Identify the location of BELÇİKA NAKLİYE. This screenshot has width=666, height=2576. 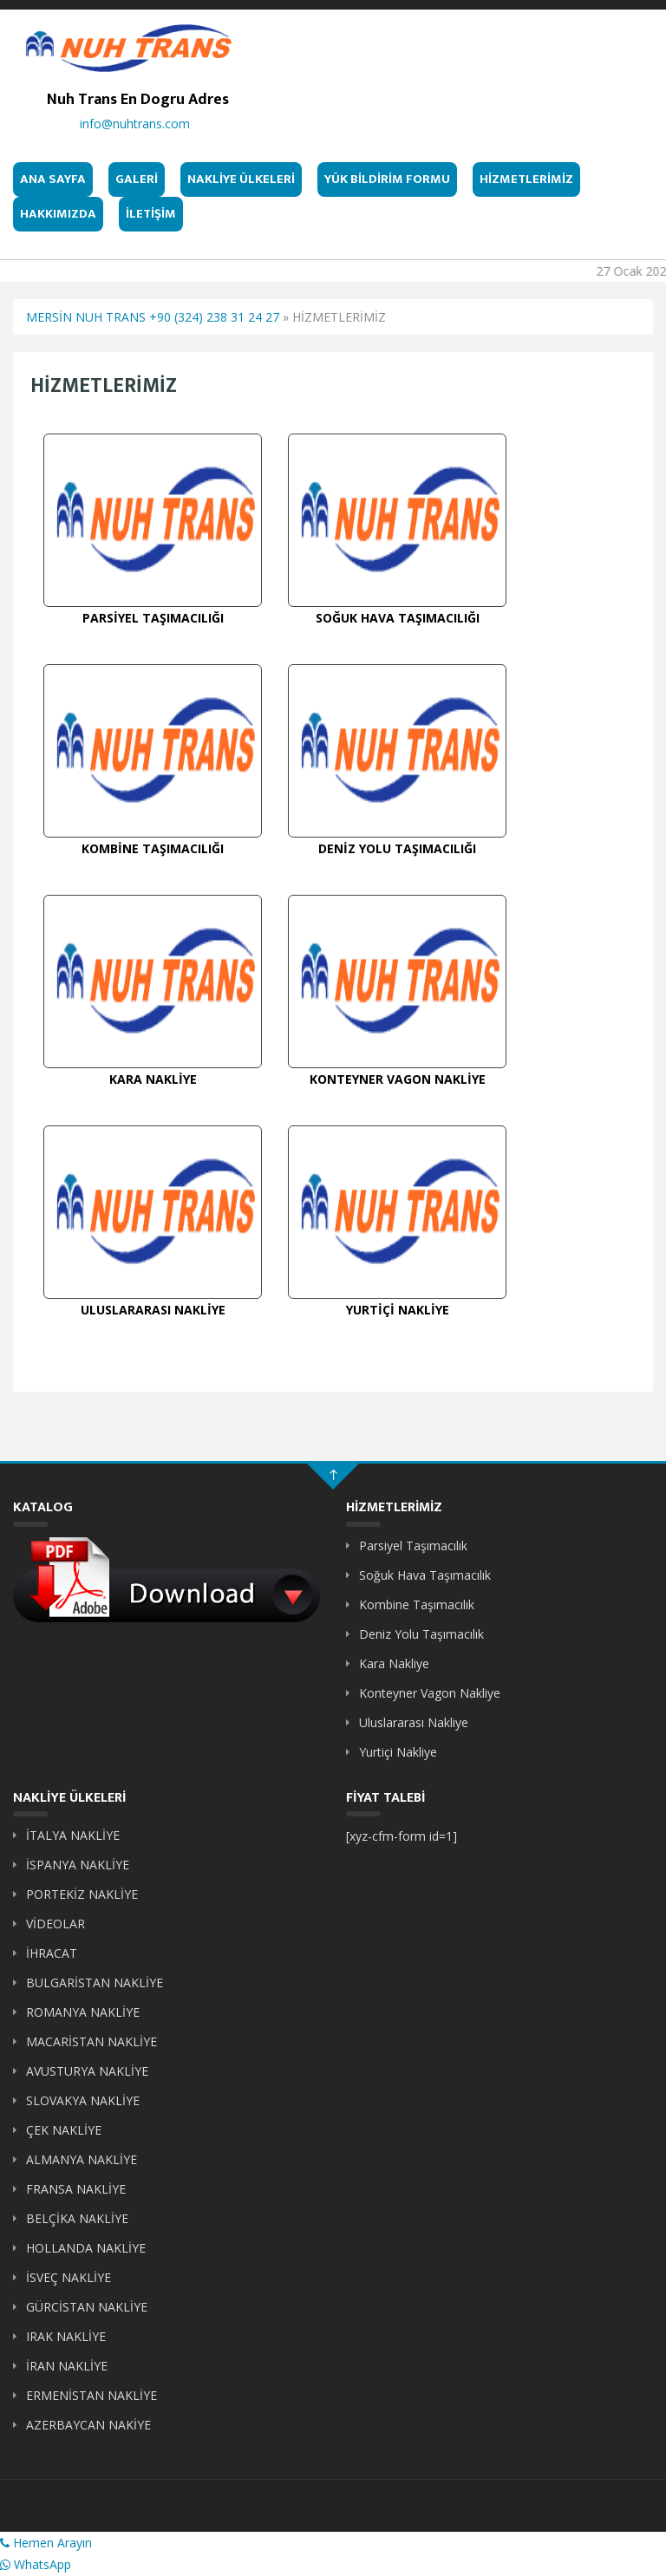
(77, 2218).